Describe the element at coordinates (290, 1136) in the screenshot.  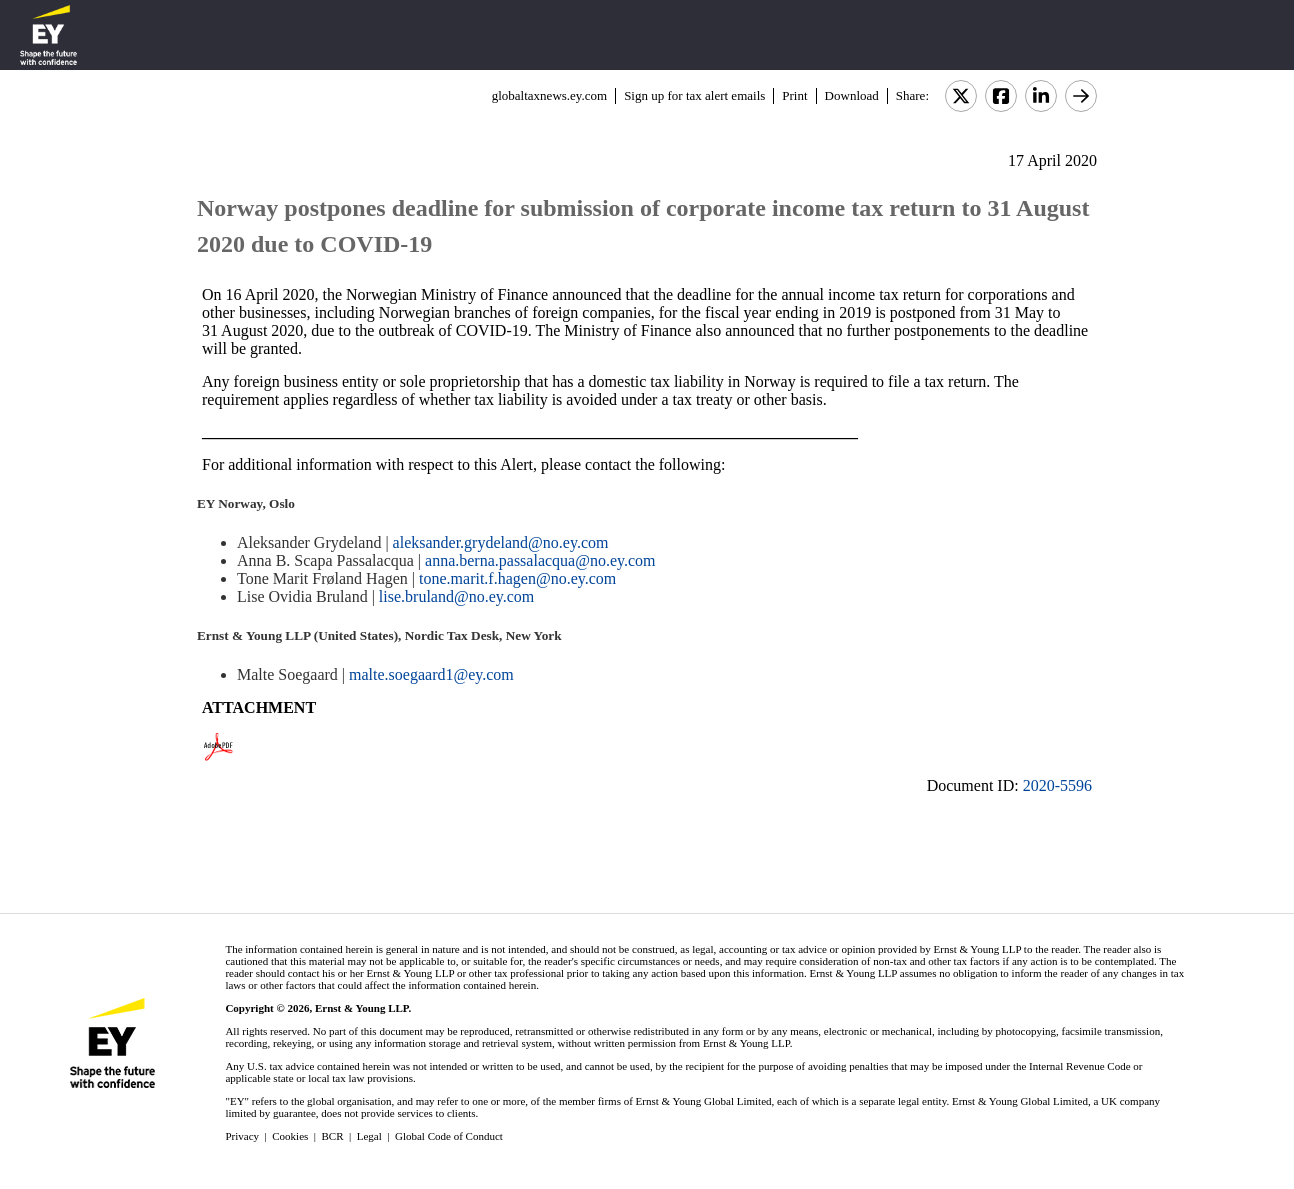
I see `Cookies` at that location.